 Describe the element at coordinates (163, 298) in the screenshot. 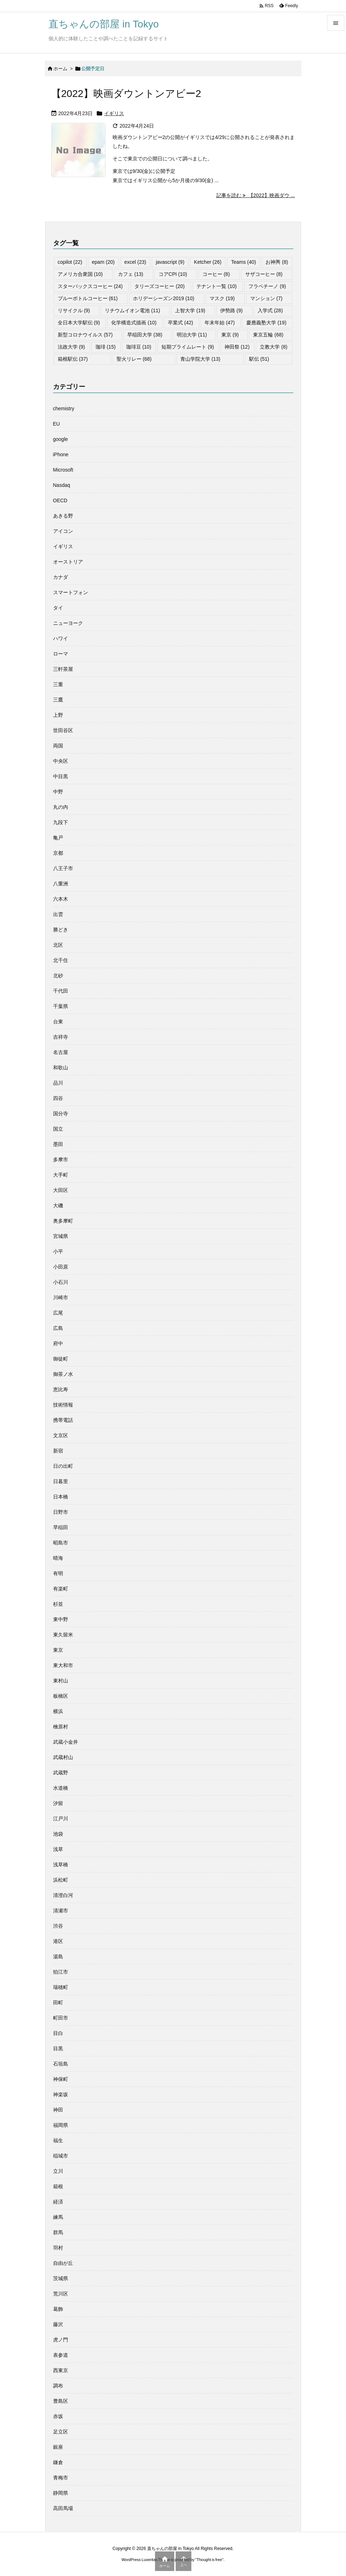

I see `ホリデーシーズン2019 [ホリデーシーズン2019 (10個の項目)]` at that location.